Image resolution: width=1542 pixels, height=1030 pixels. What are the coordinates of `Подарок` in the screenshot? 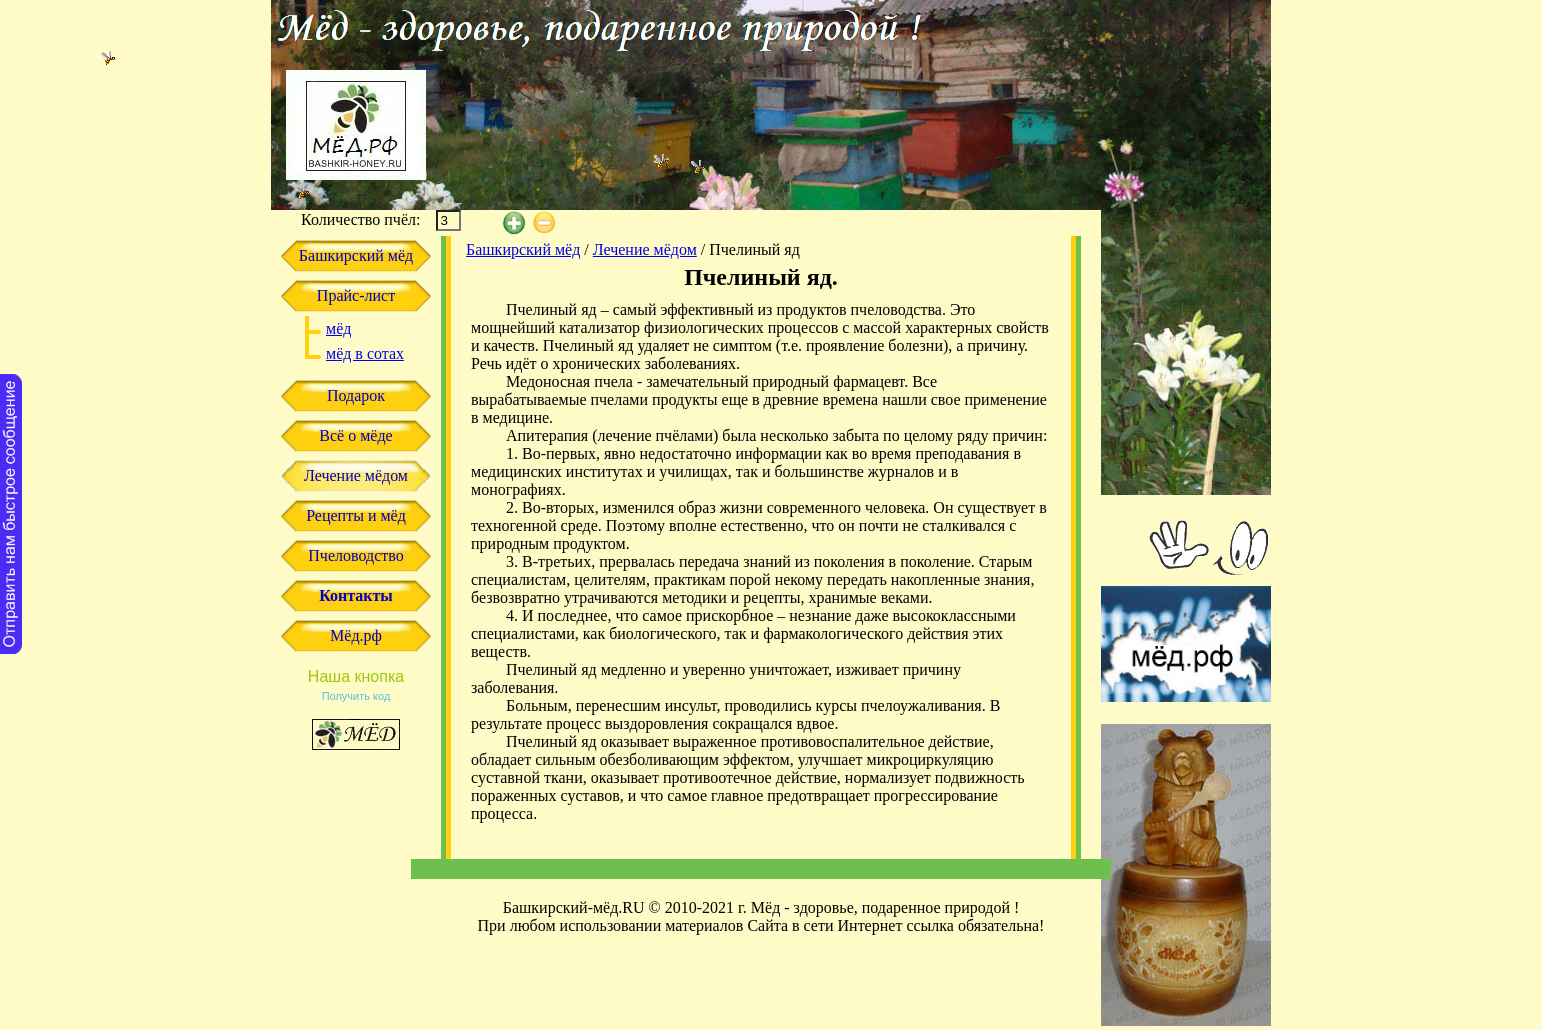 It's located at (356, 395).